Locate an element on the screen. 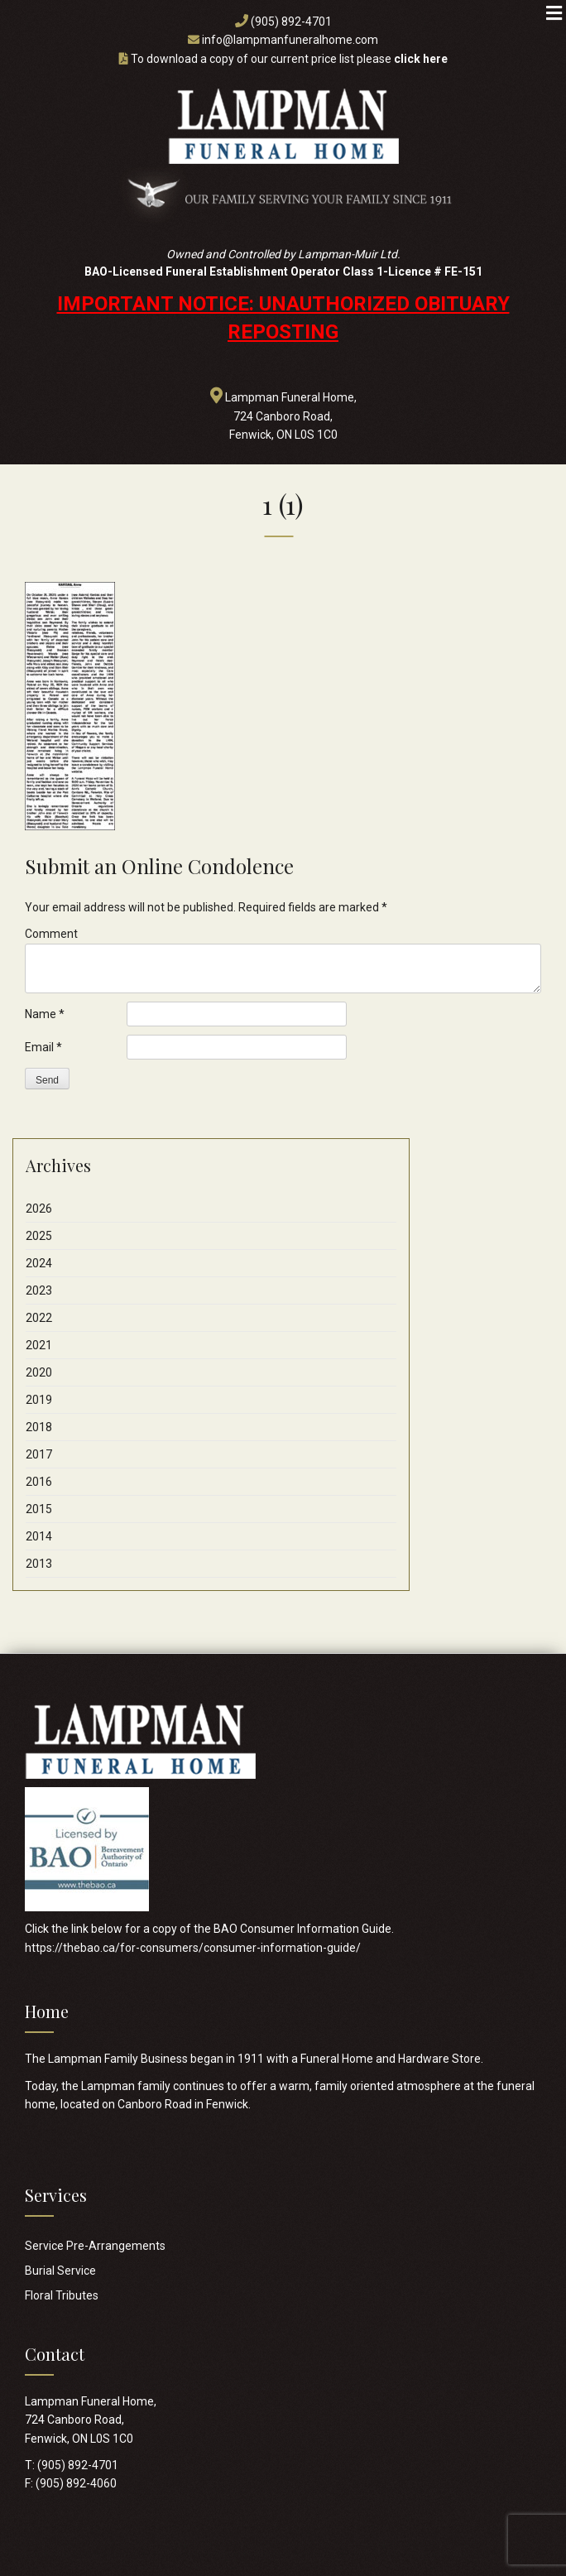 The height and width of the screenshot is (2576, 566). 2017 is located at coordinates (39, 1454).